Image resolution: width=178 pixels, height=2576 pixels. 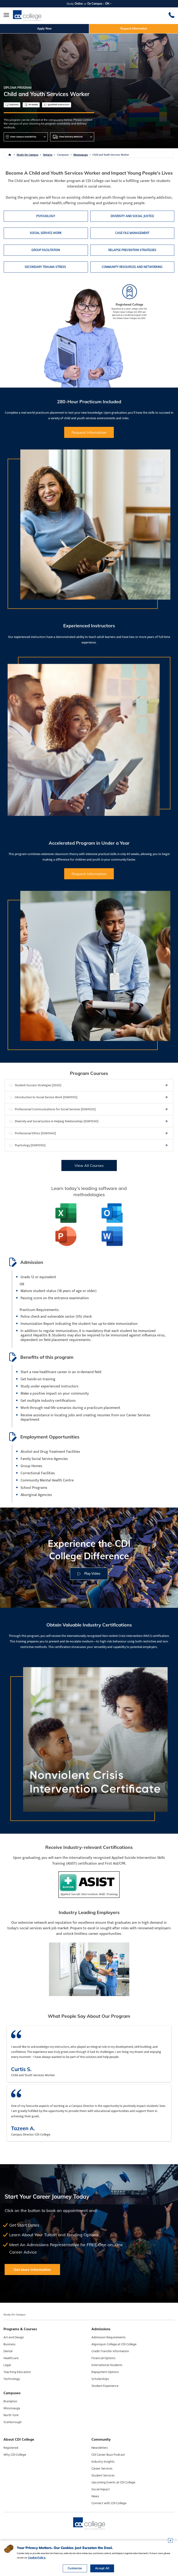 I want to click on Student Services, so click(x=103, y=2475).